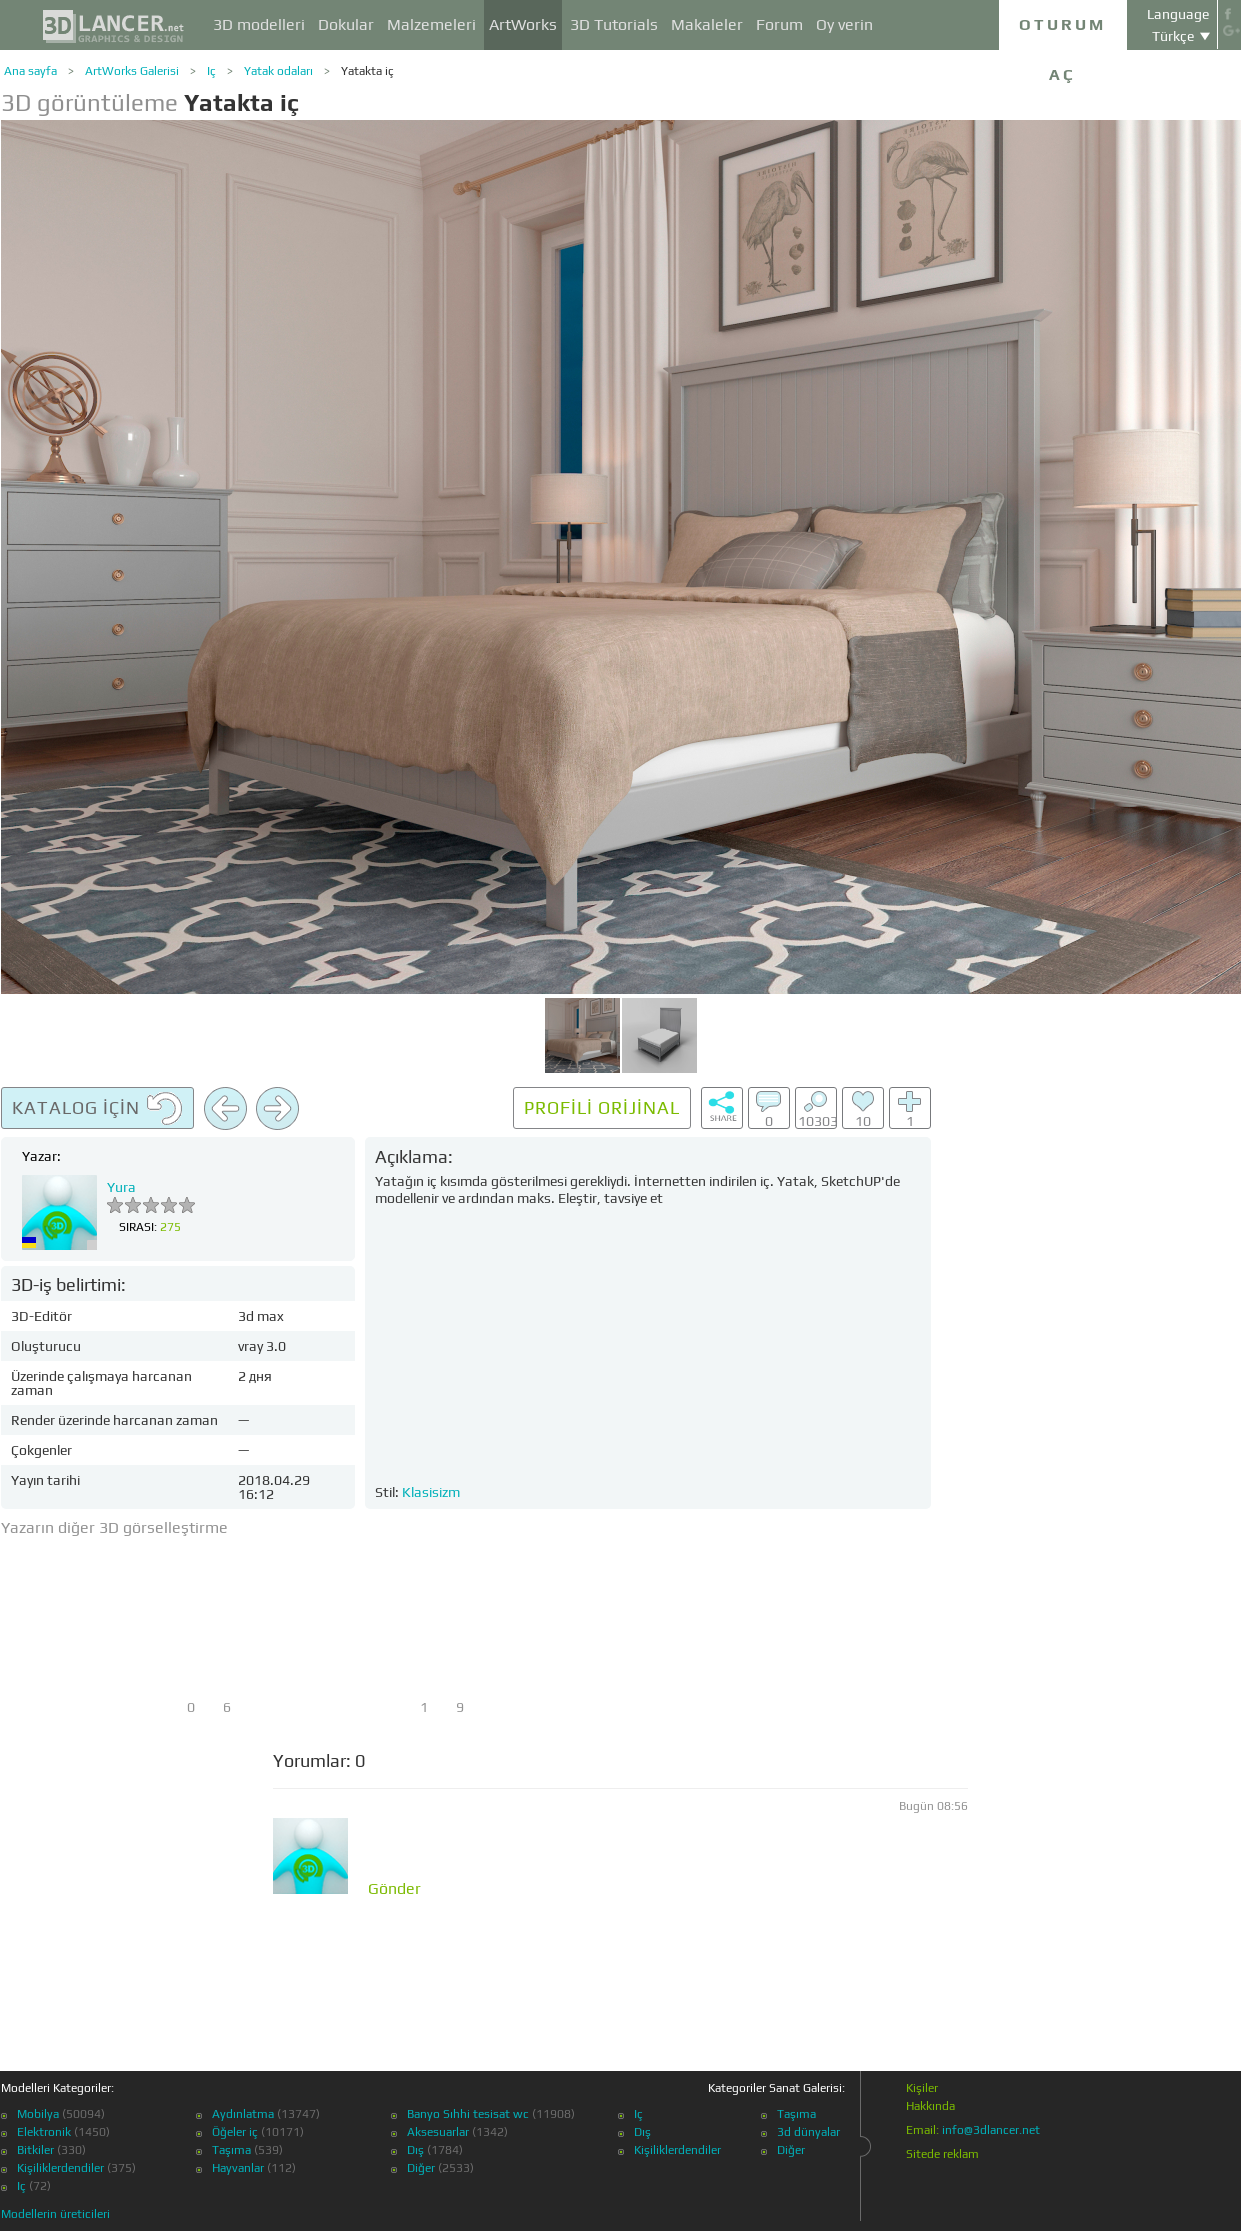 The height and width of the screenshot is (2231, 1241). What do you see at coordinates (844, 24) in the screenshot?
I see `Oy verin` at bounding box center [844, 24].